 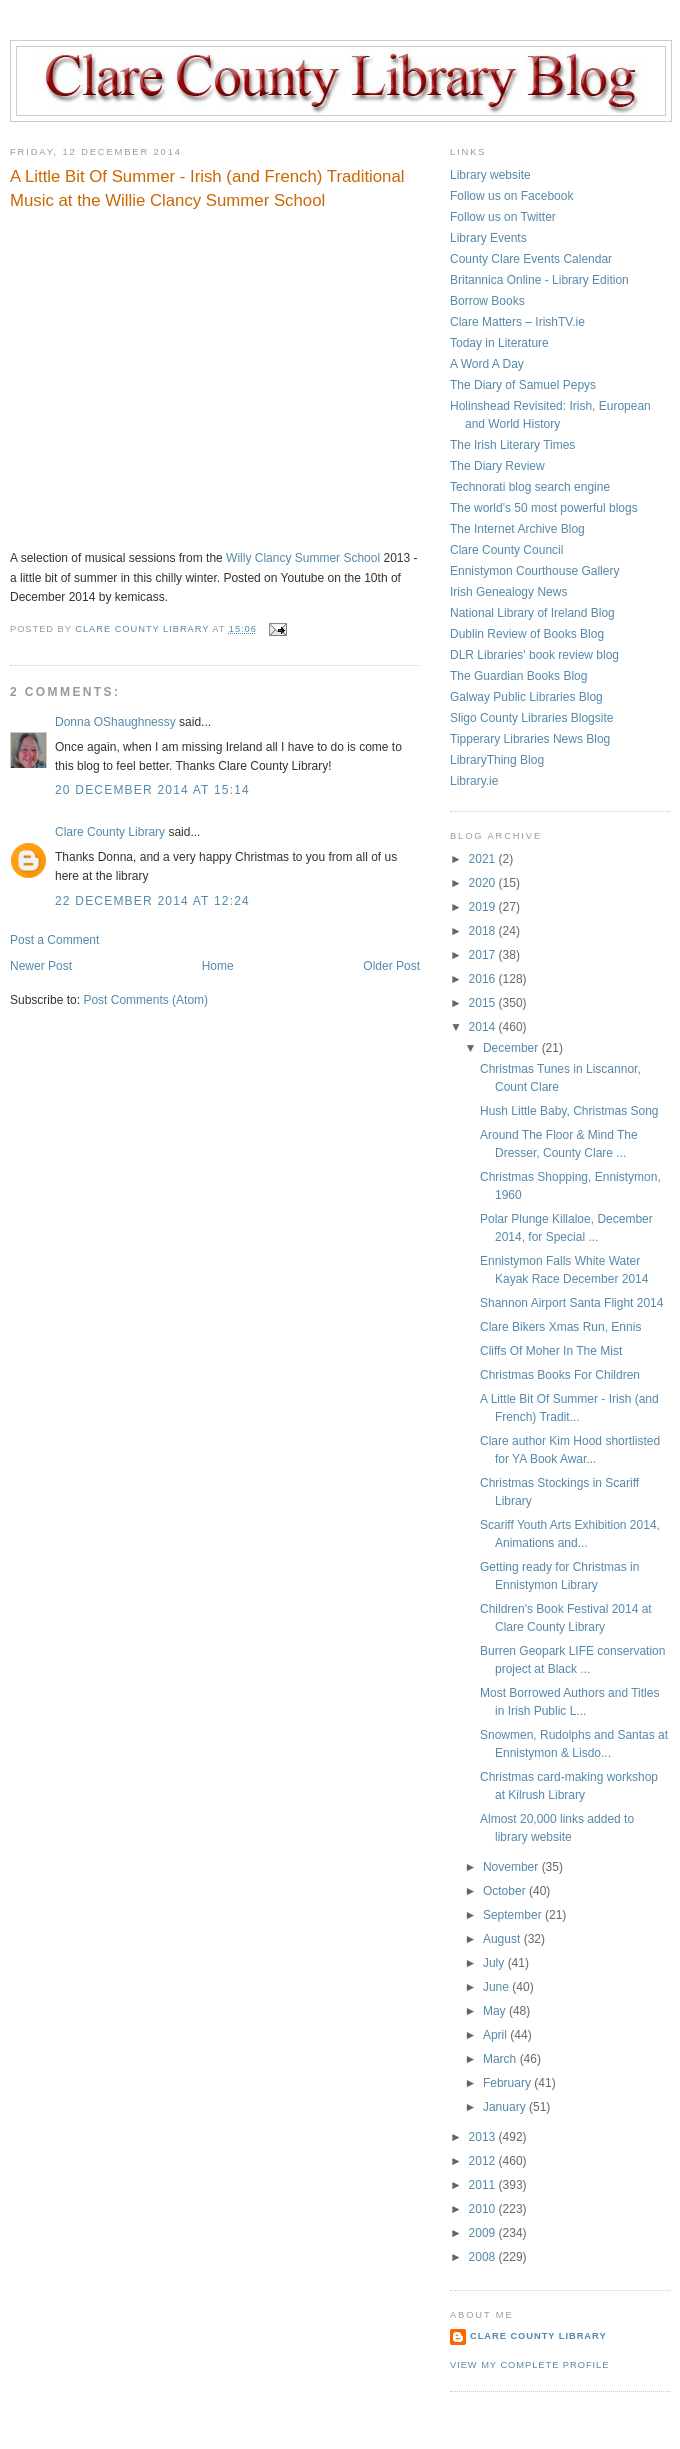 I want to click on Today in Literature, so click(x=499, y=343).